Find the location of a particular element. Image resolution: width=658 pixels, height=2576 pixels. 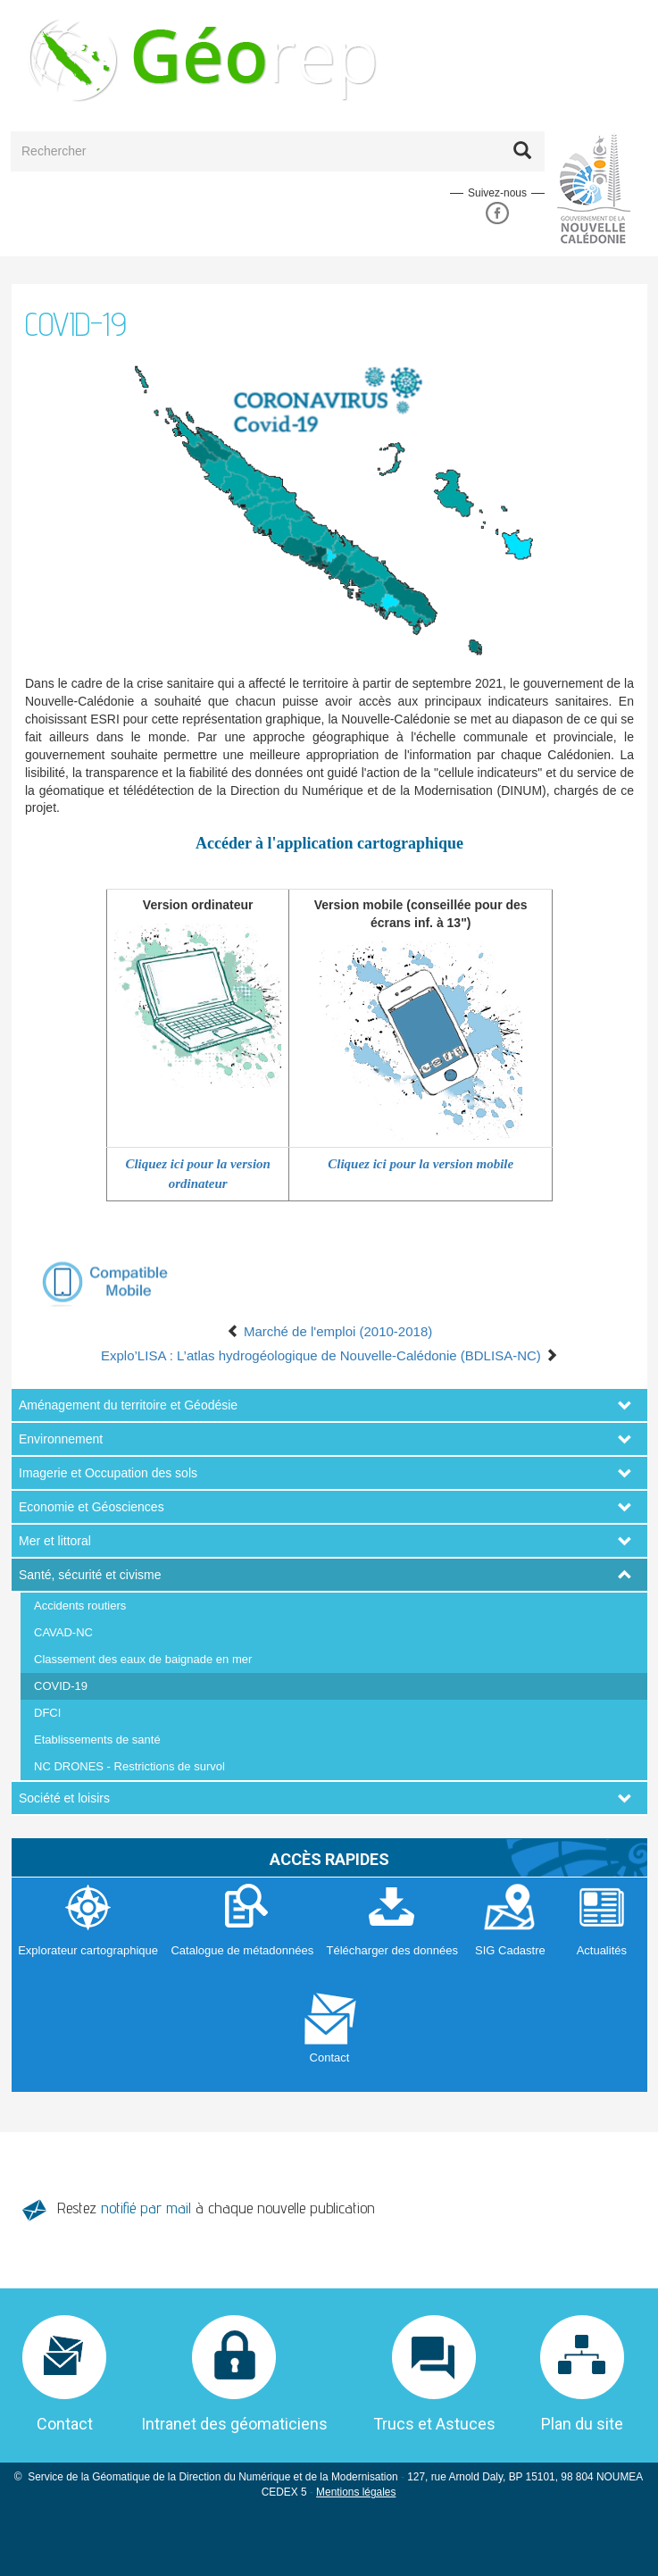

Accidents routiers is located at coordinates (80, 1605).